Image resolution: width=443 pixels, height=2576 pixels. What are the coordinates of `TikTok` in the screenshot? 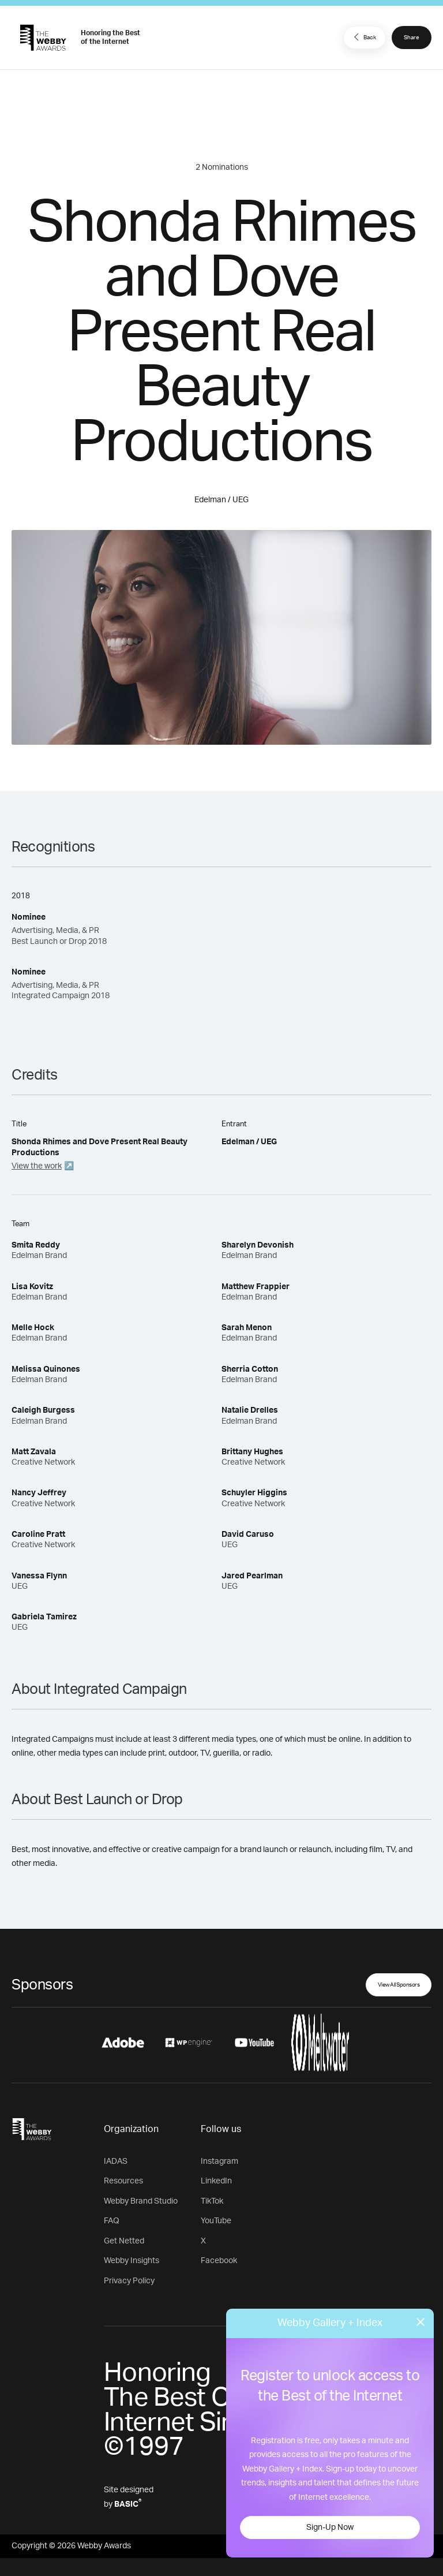 It's located at (212, 2201).